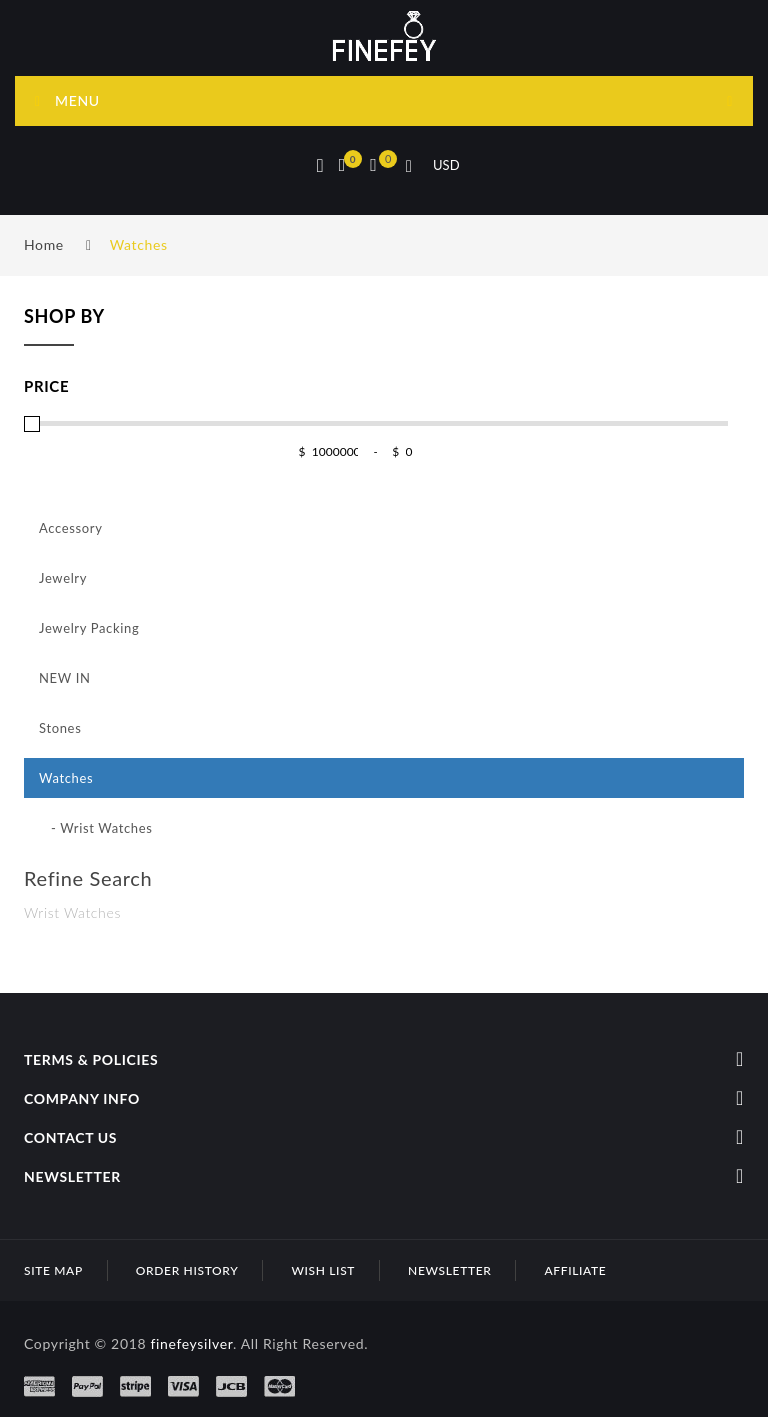 This screenshot has height=1417, width=768. I want to click on Watches, so click(139, 244).